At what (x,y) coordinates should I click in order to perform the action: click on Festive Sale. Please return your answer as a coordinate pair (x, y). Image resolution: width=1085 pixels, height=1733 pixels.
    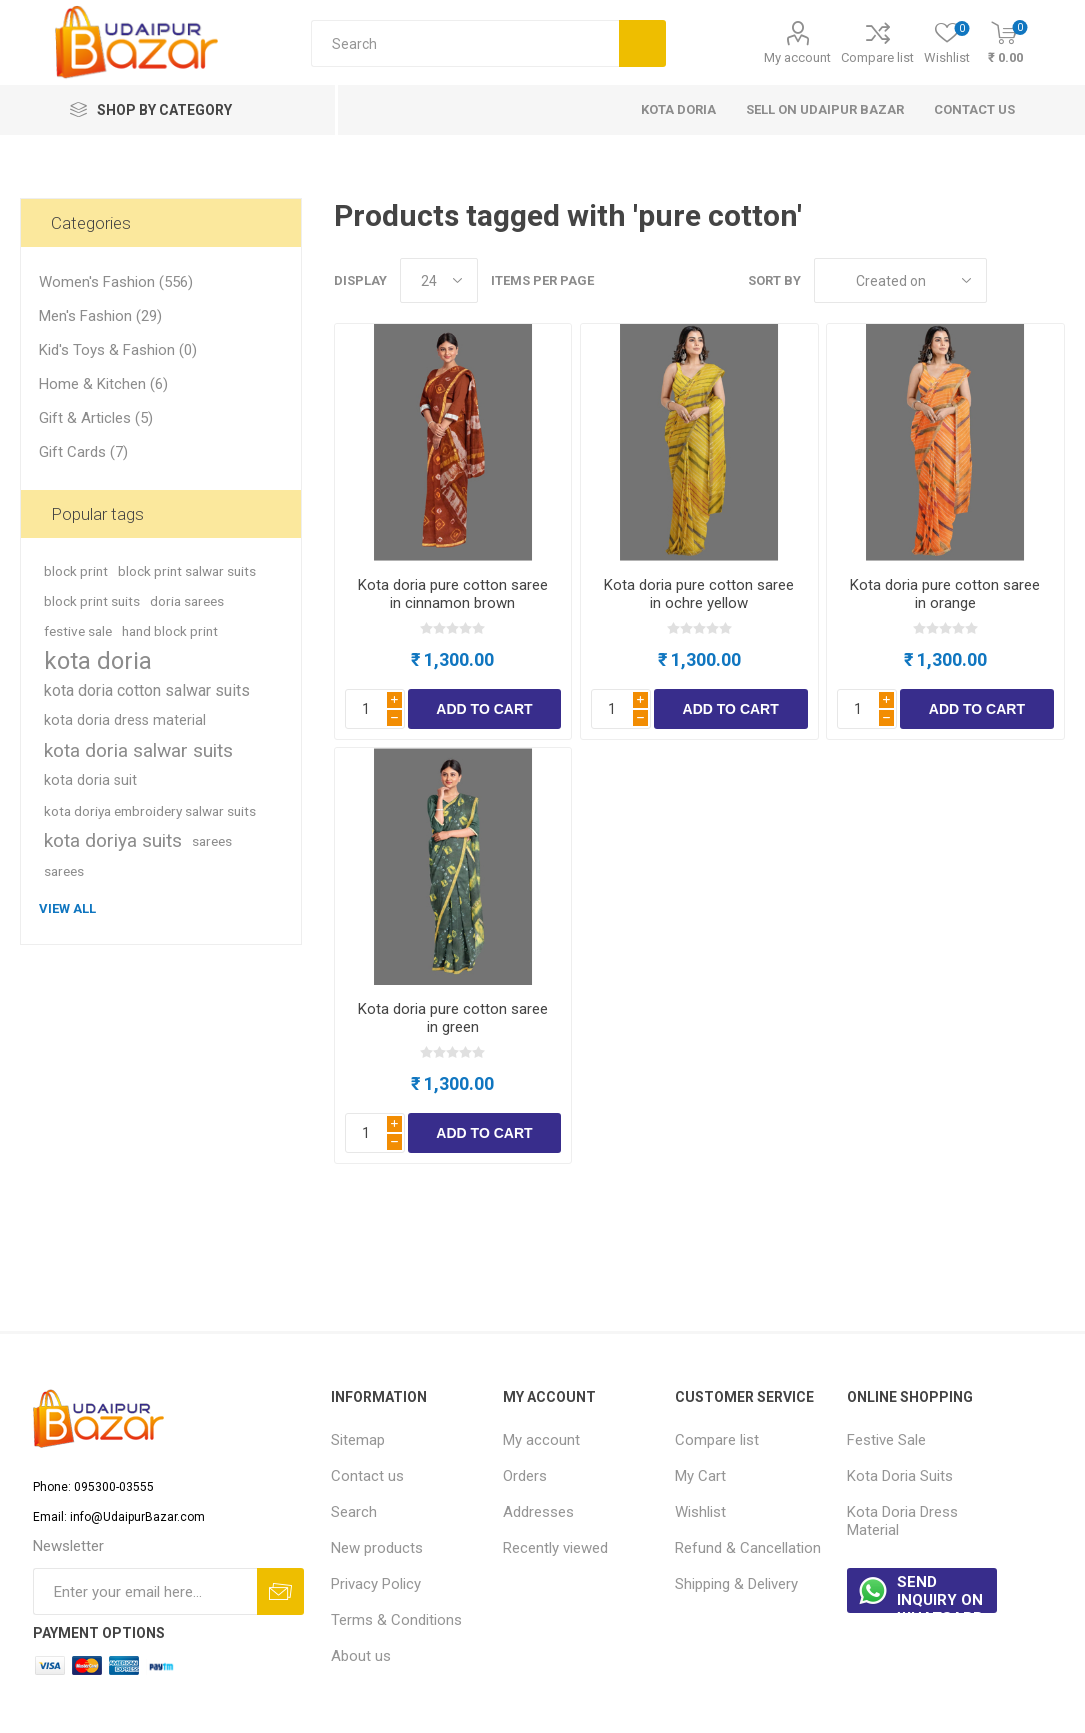
    Looking at the image, I should click on (886, 1440).